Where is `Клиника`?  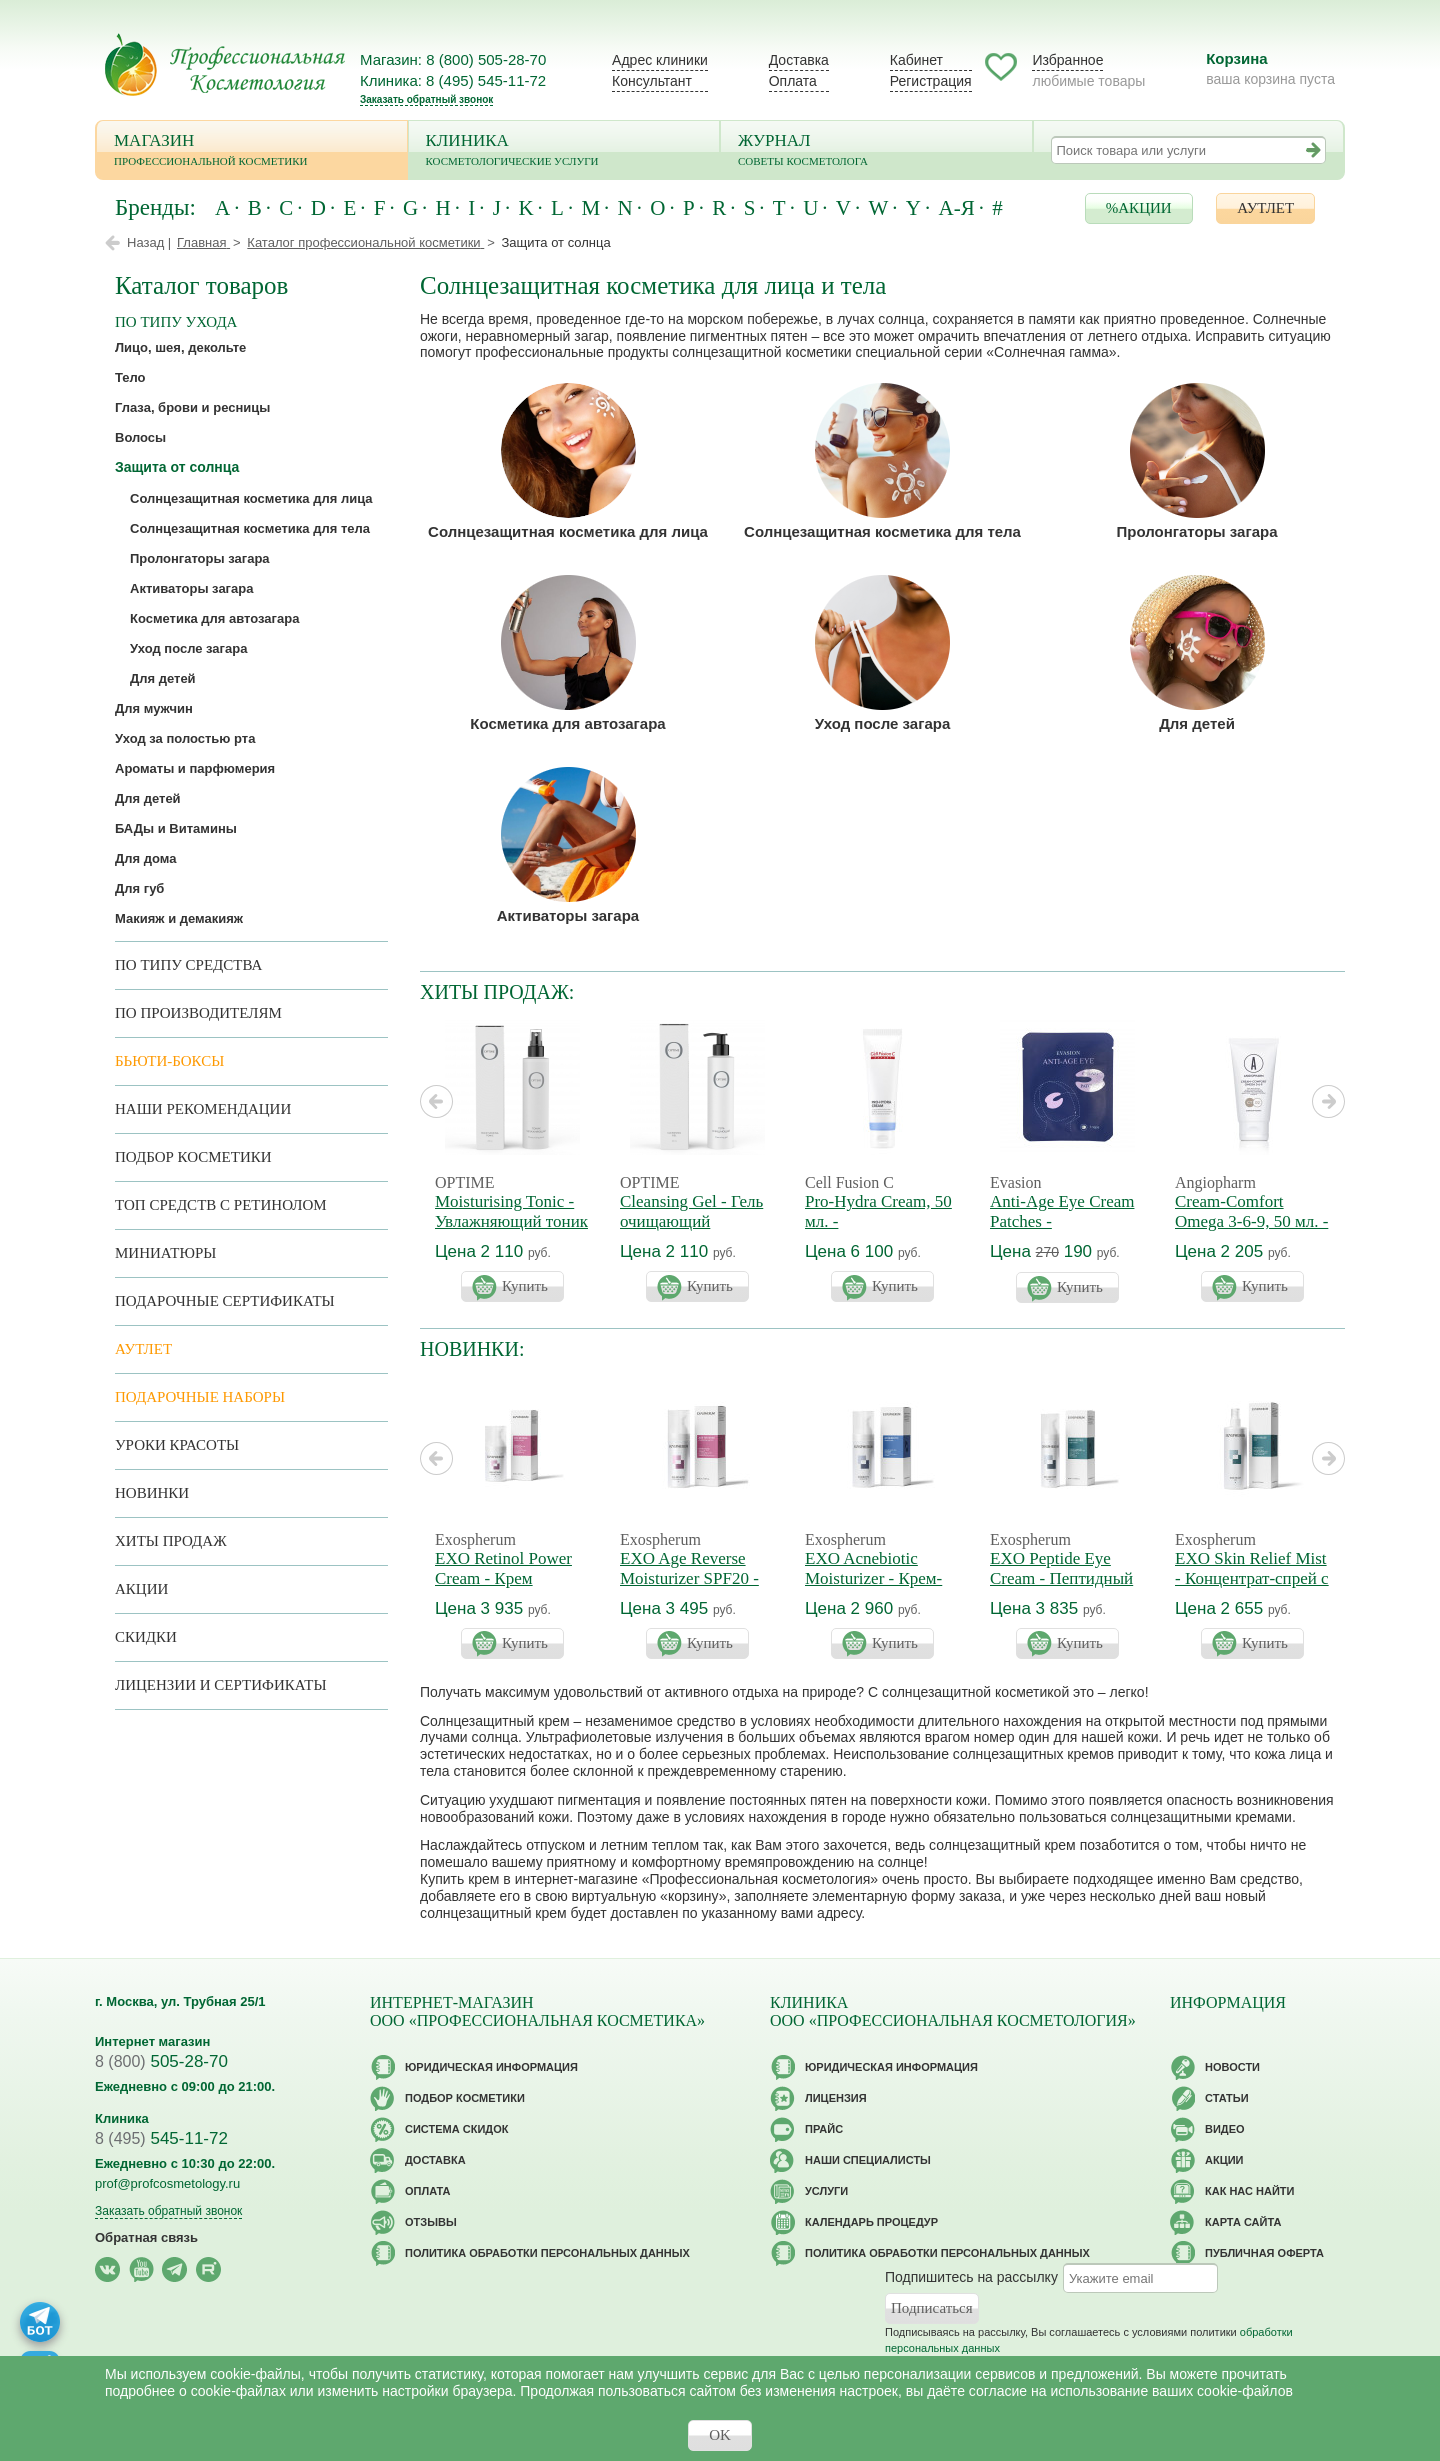
Клиника is located at coordinates (564, 151).